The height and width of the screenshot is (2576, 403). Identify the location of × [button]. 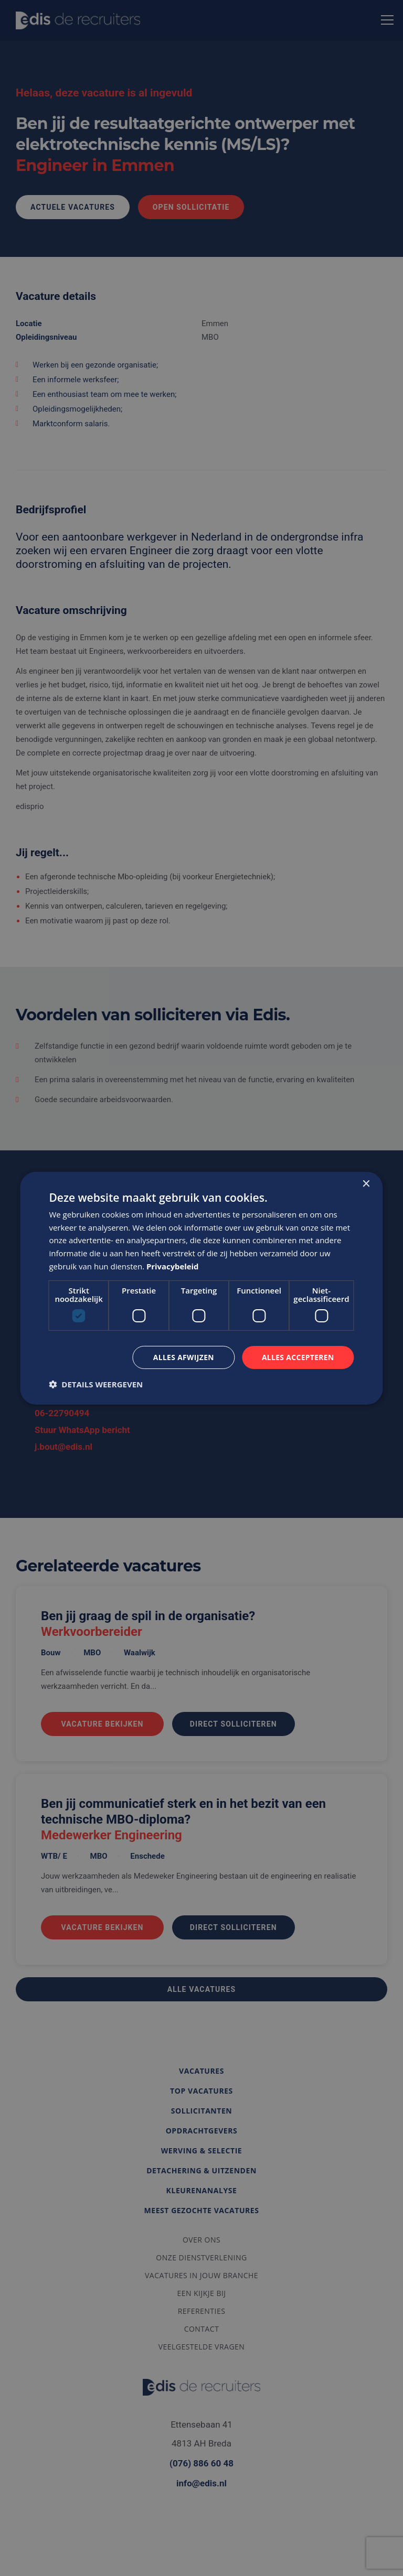
(366, 1184).